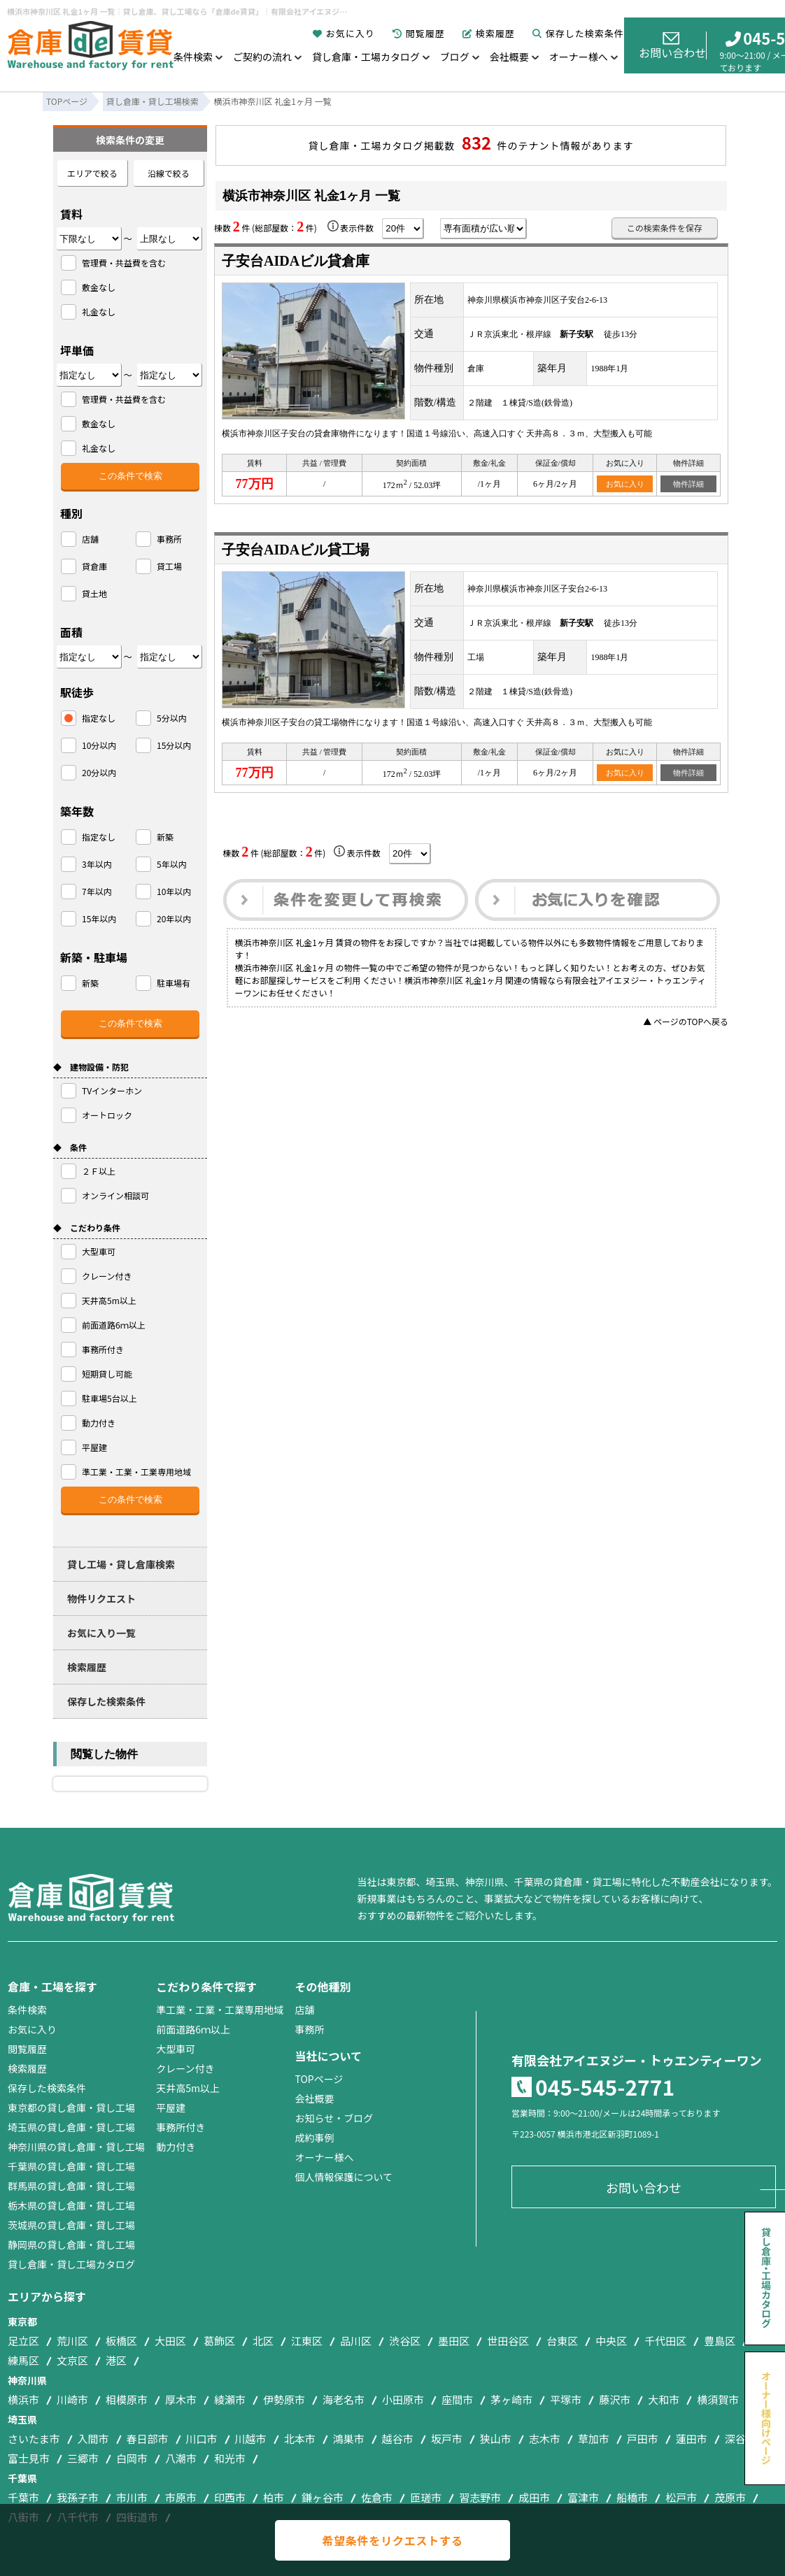 This screenshot has width=785, height=2576. What do you see at coordinates (319, 2079) in the screenshot?
I see `TOPページ` at bounding box center [319, 2079].